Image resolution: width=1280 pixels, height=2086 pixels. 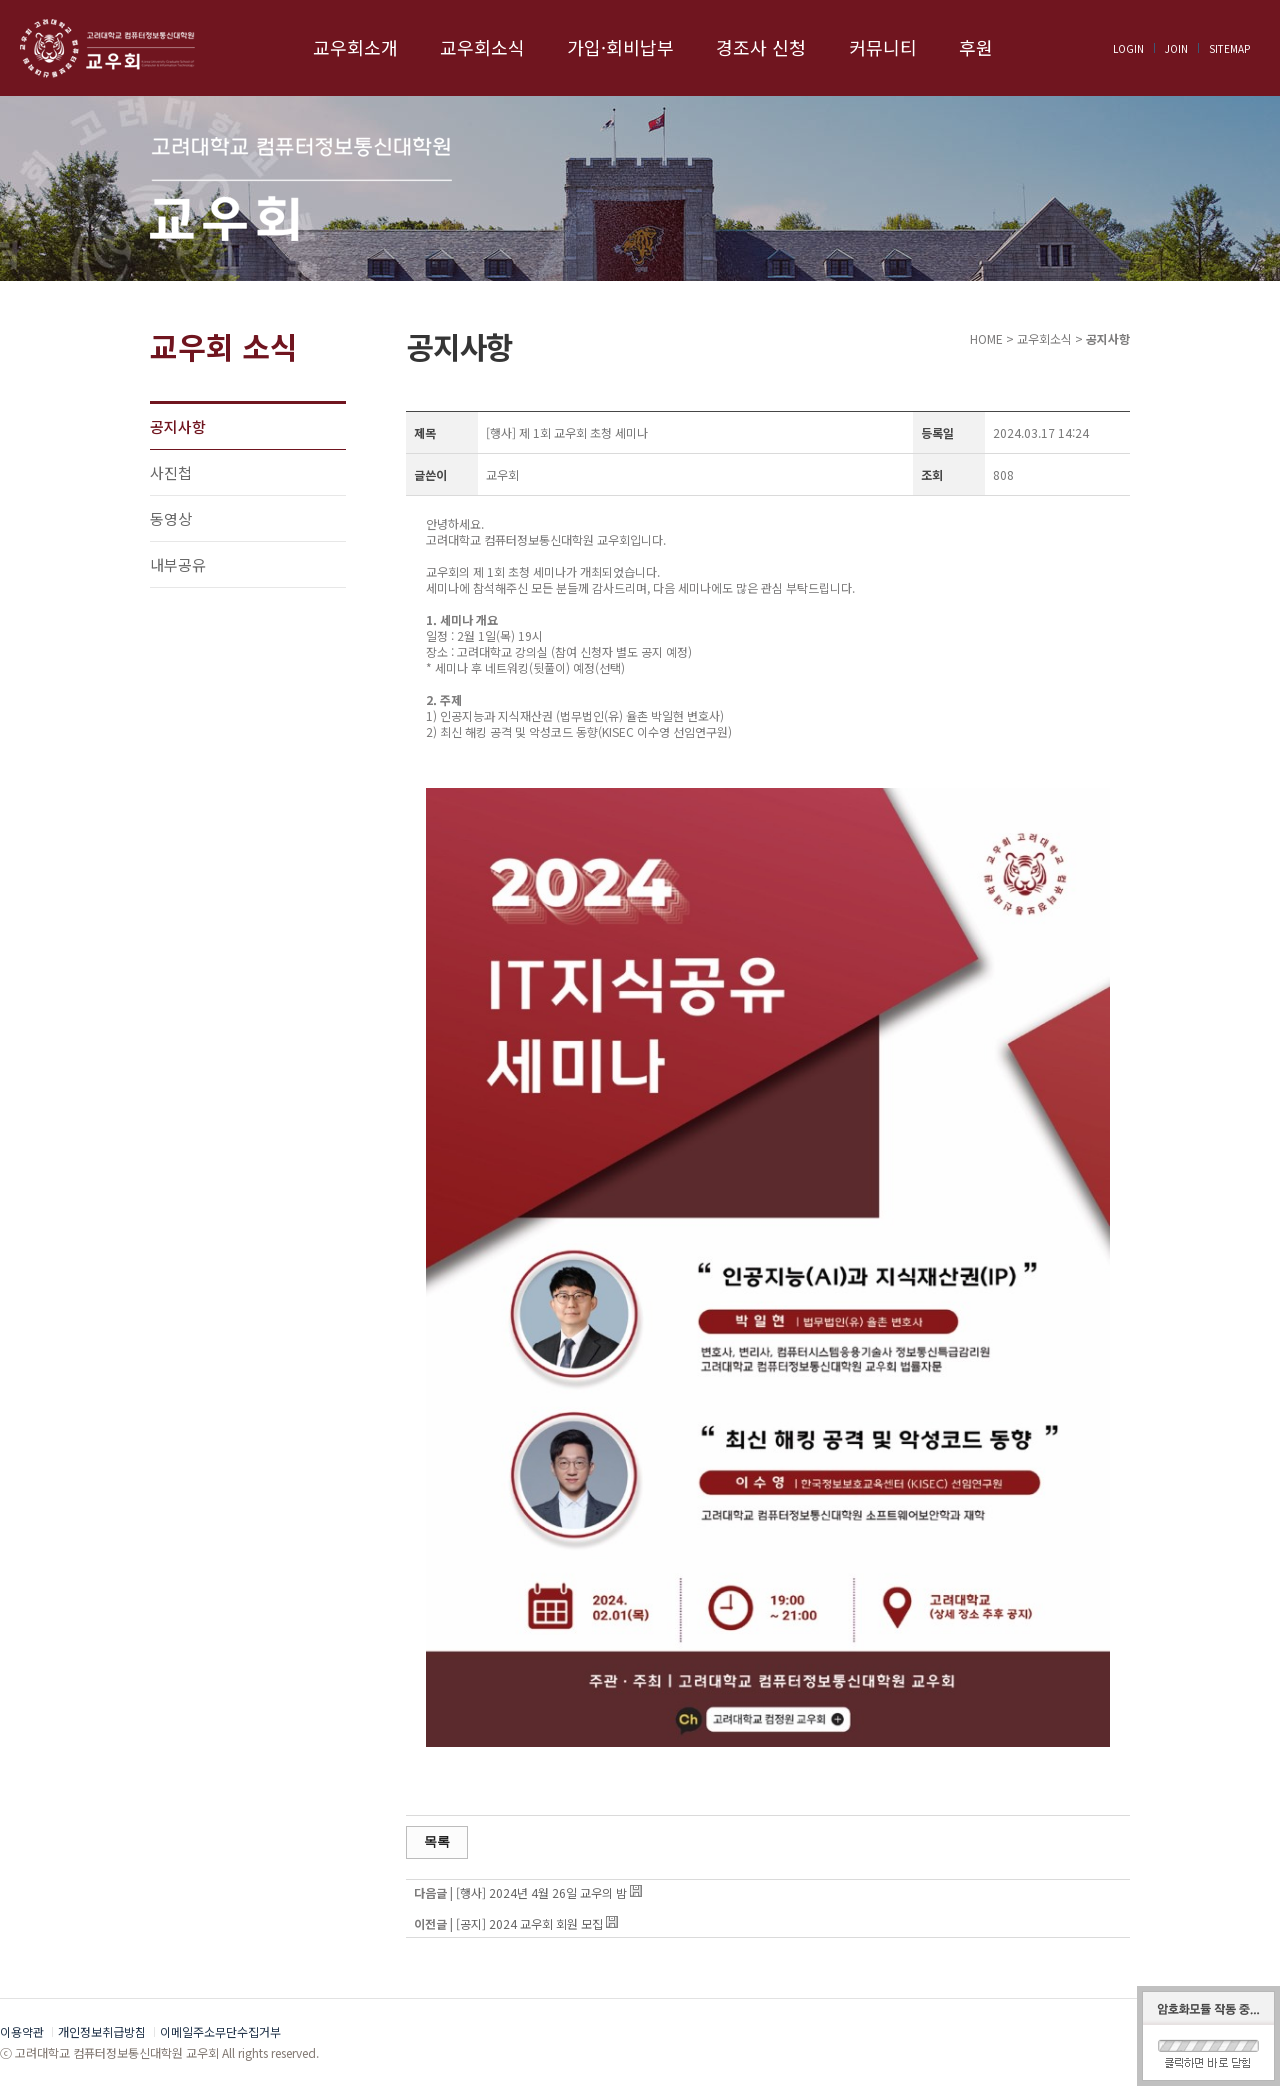 What do you see at coordinates (1128, 48) in the screenshot?
I see `LOGIN` at bounding box center [1128, 48].